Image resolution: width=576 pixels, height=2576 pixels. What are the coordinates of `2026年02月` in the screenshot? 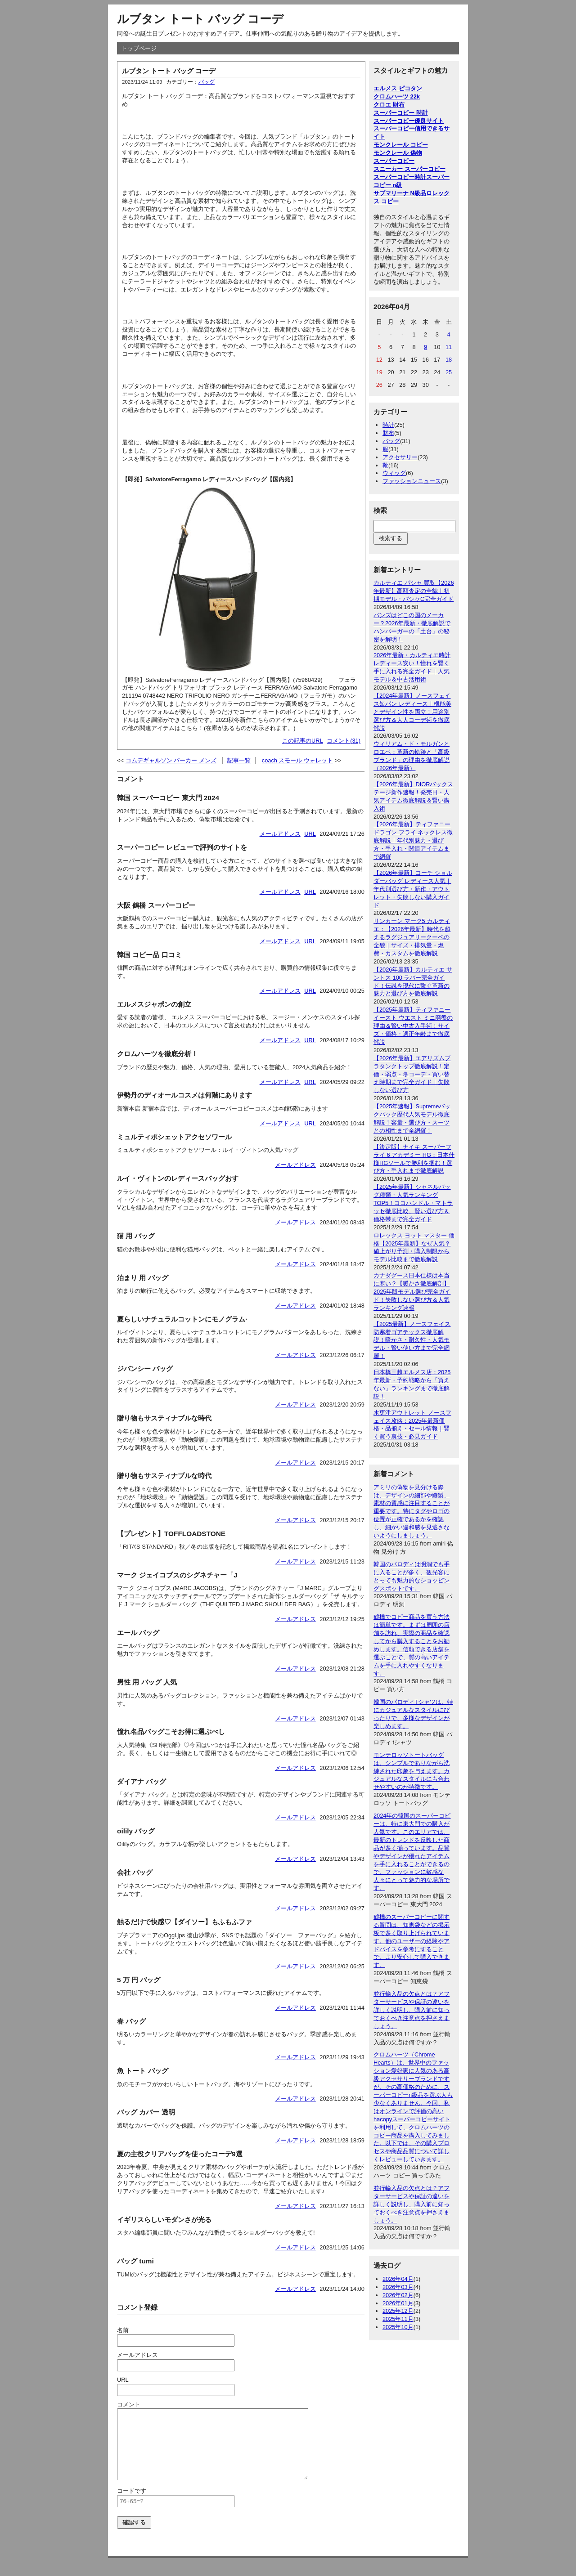 It's located at (398, 2295).